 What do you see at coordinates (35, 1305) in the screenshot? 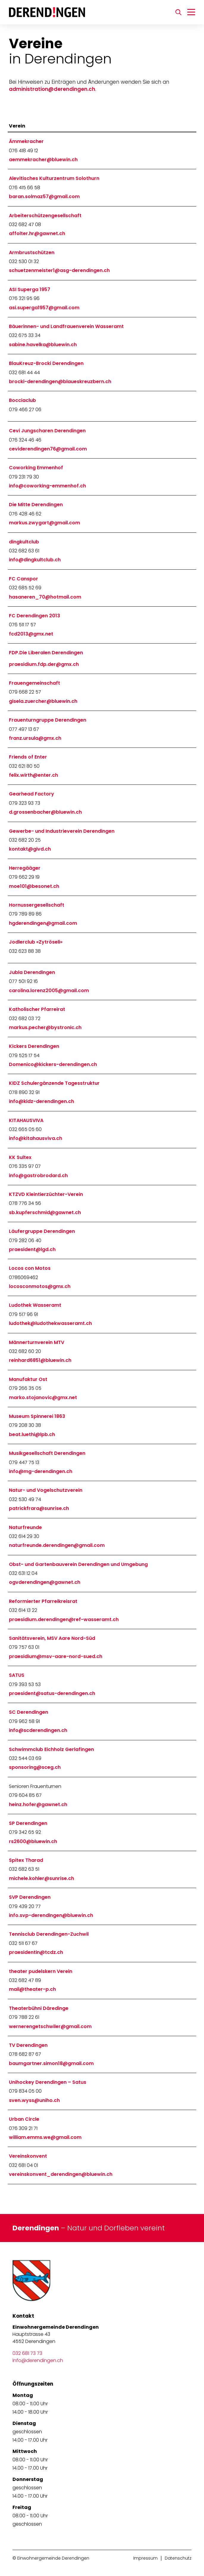
I see `Ludothek Wasseramt` at bounding box center [35, 1305].